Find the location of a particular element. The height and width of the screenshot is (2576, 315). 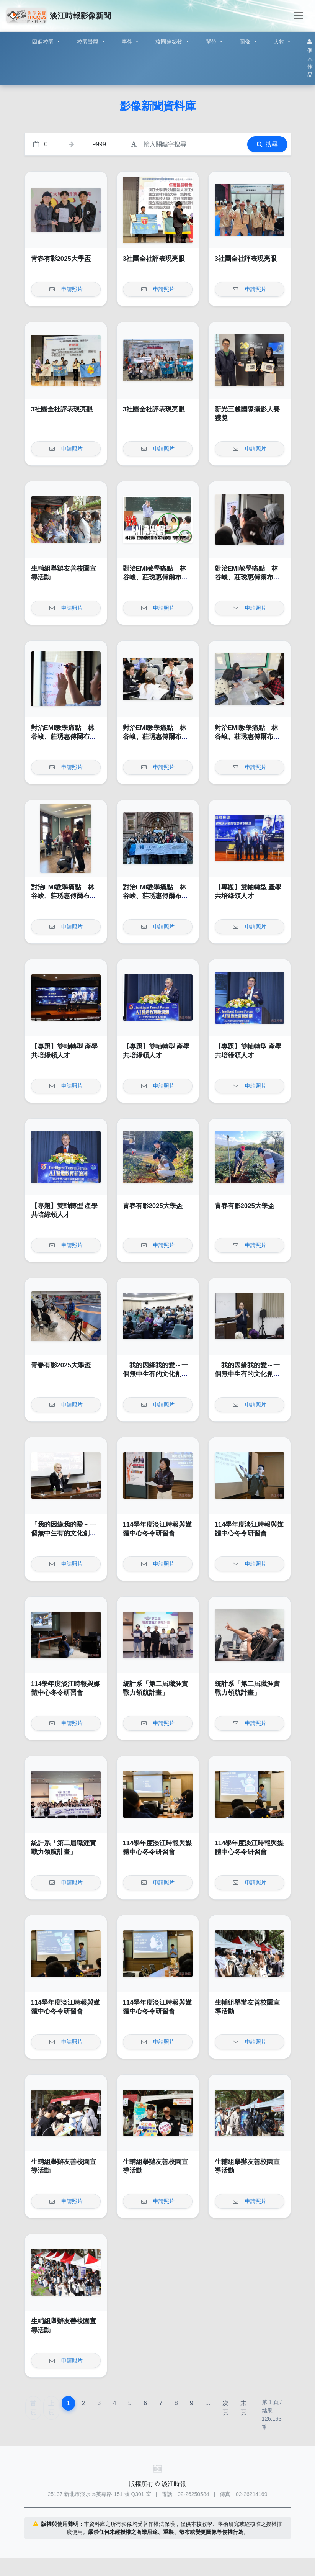

[Toggle navigation] is located at coordinates (298, 15).